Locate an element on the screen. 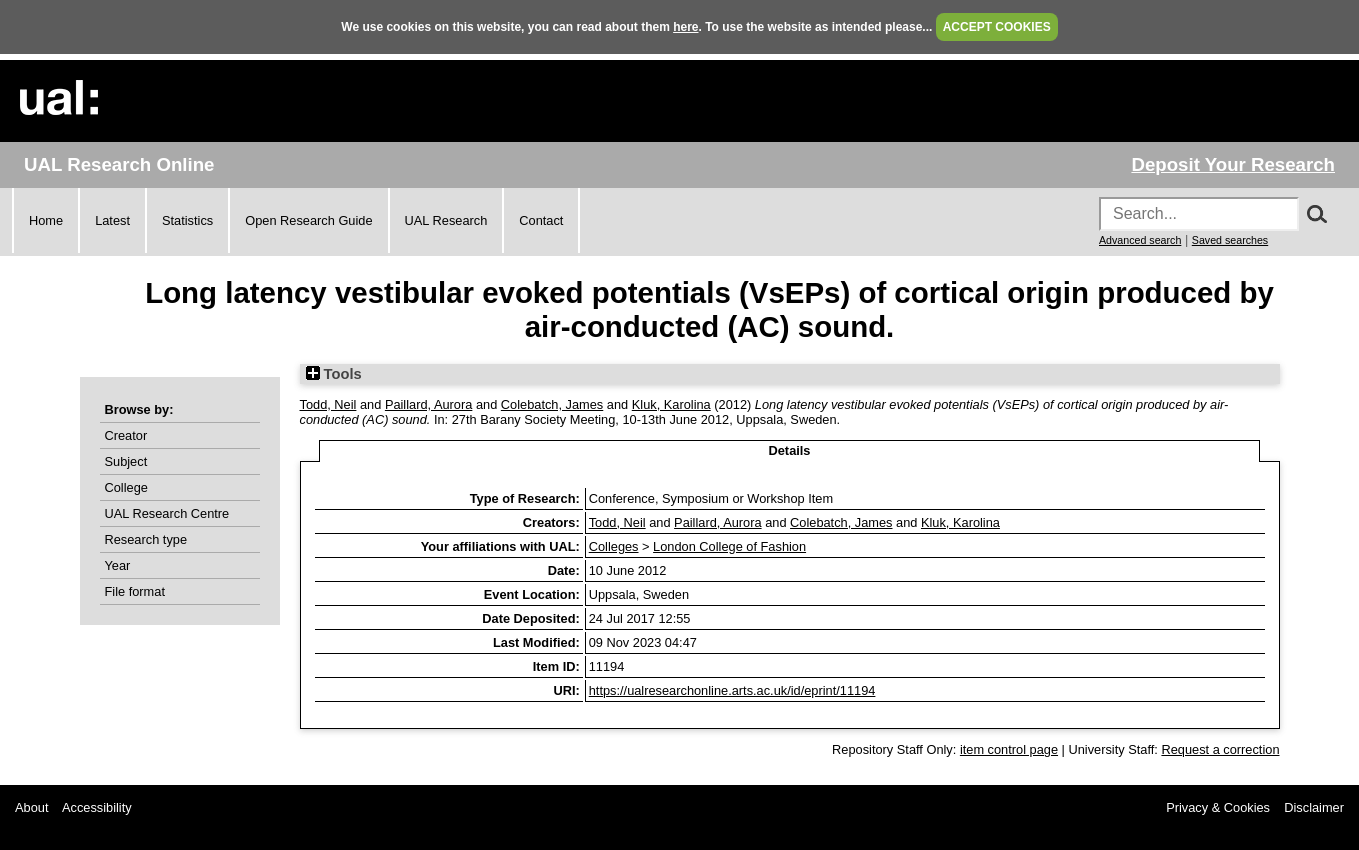  Statistics is located at coordinates (187, 220).